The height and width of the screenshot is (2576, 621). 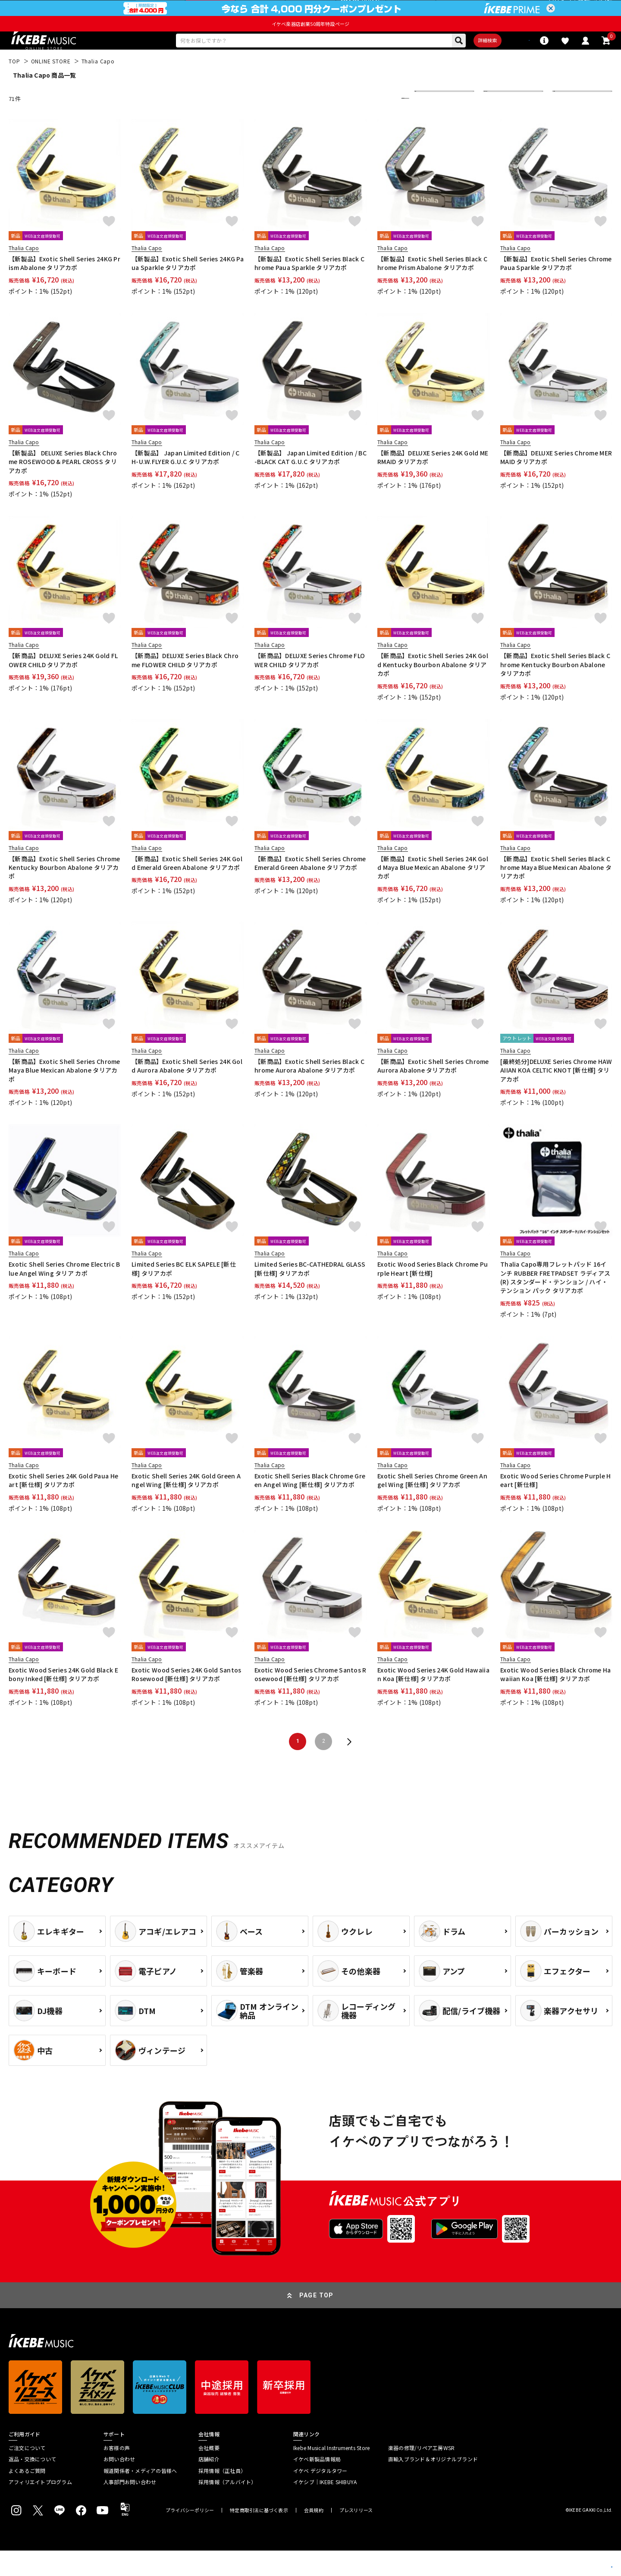 What do you see at coordinates (310, 482) in the screenshot?
I see `【新製品】 Japan Limited Edition / BC-BLACK CAT G.U.C タリアカポ` at bounding box center [310, 482].